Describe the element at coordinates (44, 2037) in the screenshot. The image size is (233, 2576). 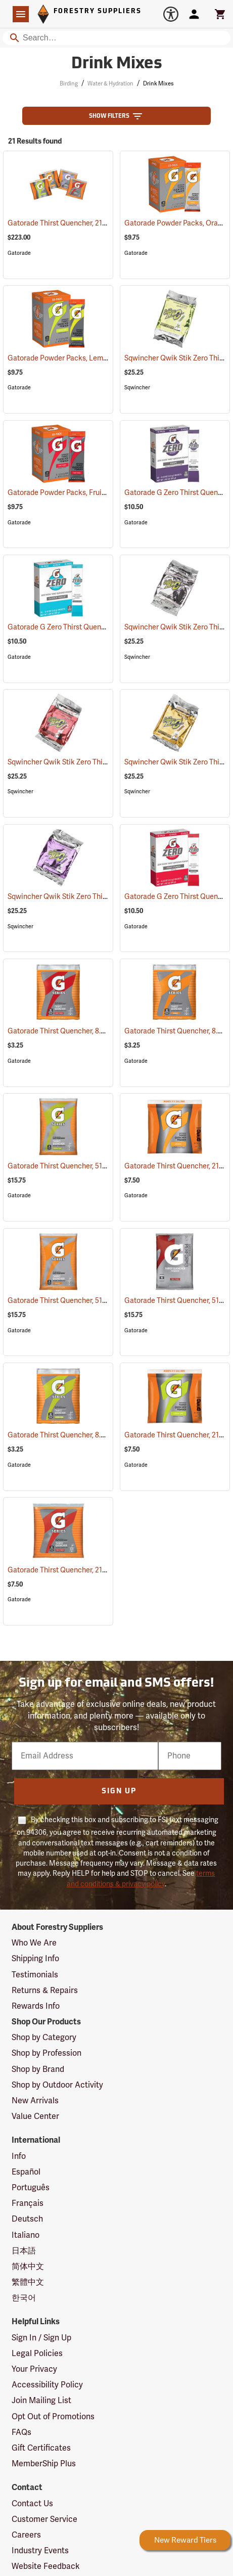
I see `Shop by Category` at that location.